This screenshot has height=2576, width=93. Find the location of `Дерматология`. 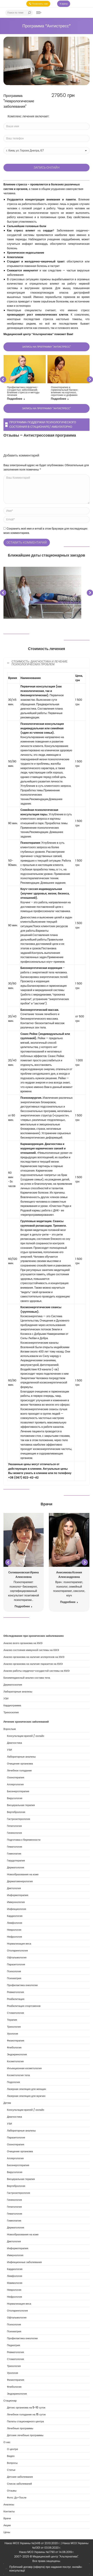

Дерматология is located at coordinates (15, 1867).